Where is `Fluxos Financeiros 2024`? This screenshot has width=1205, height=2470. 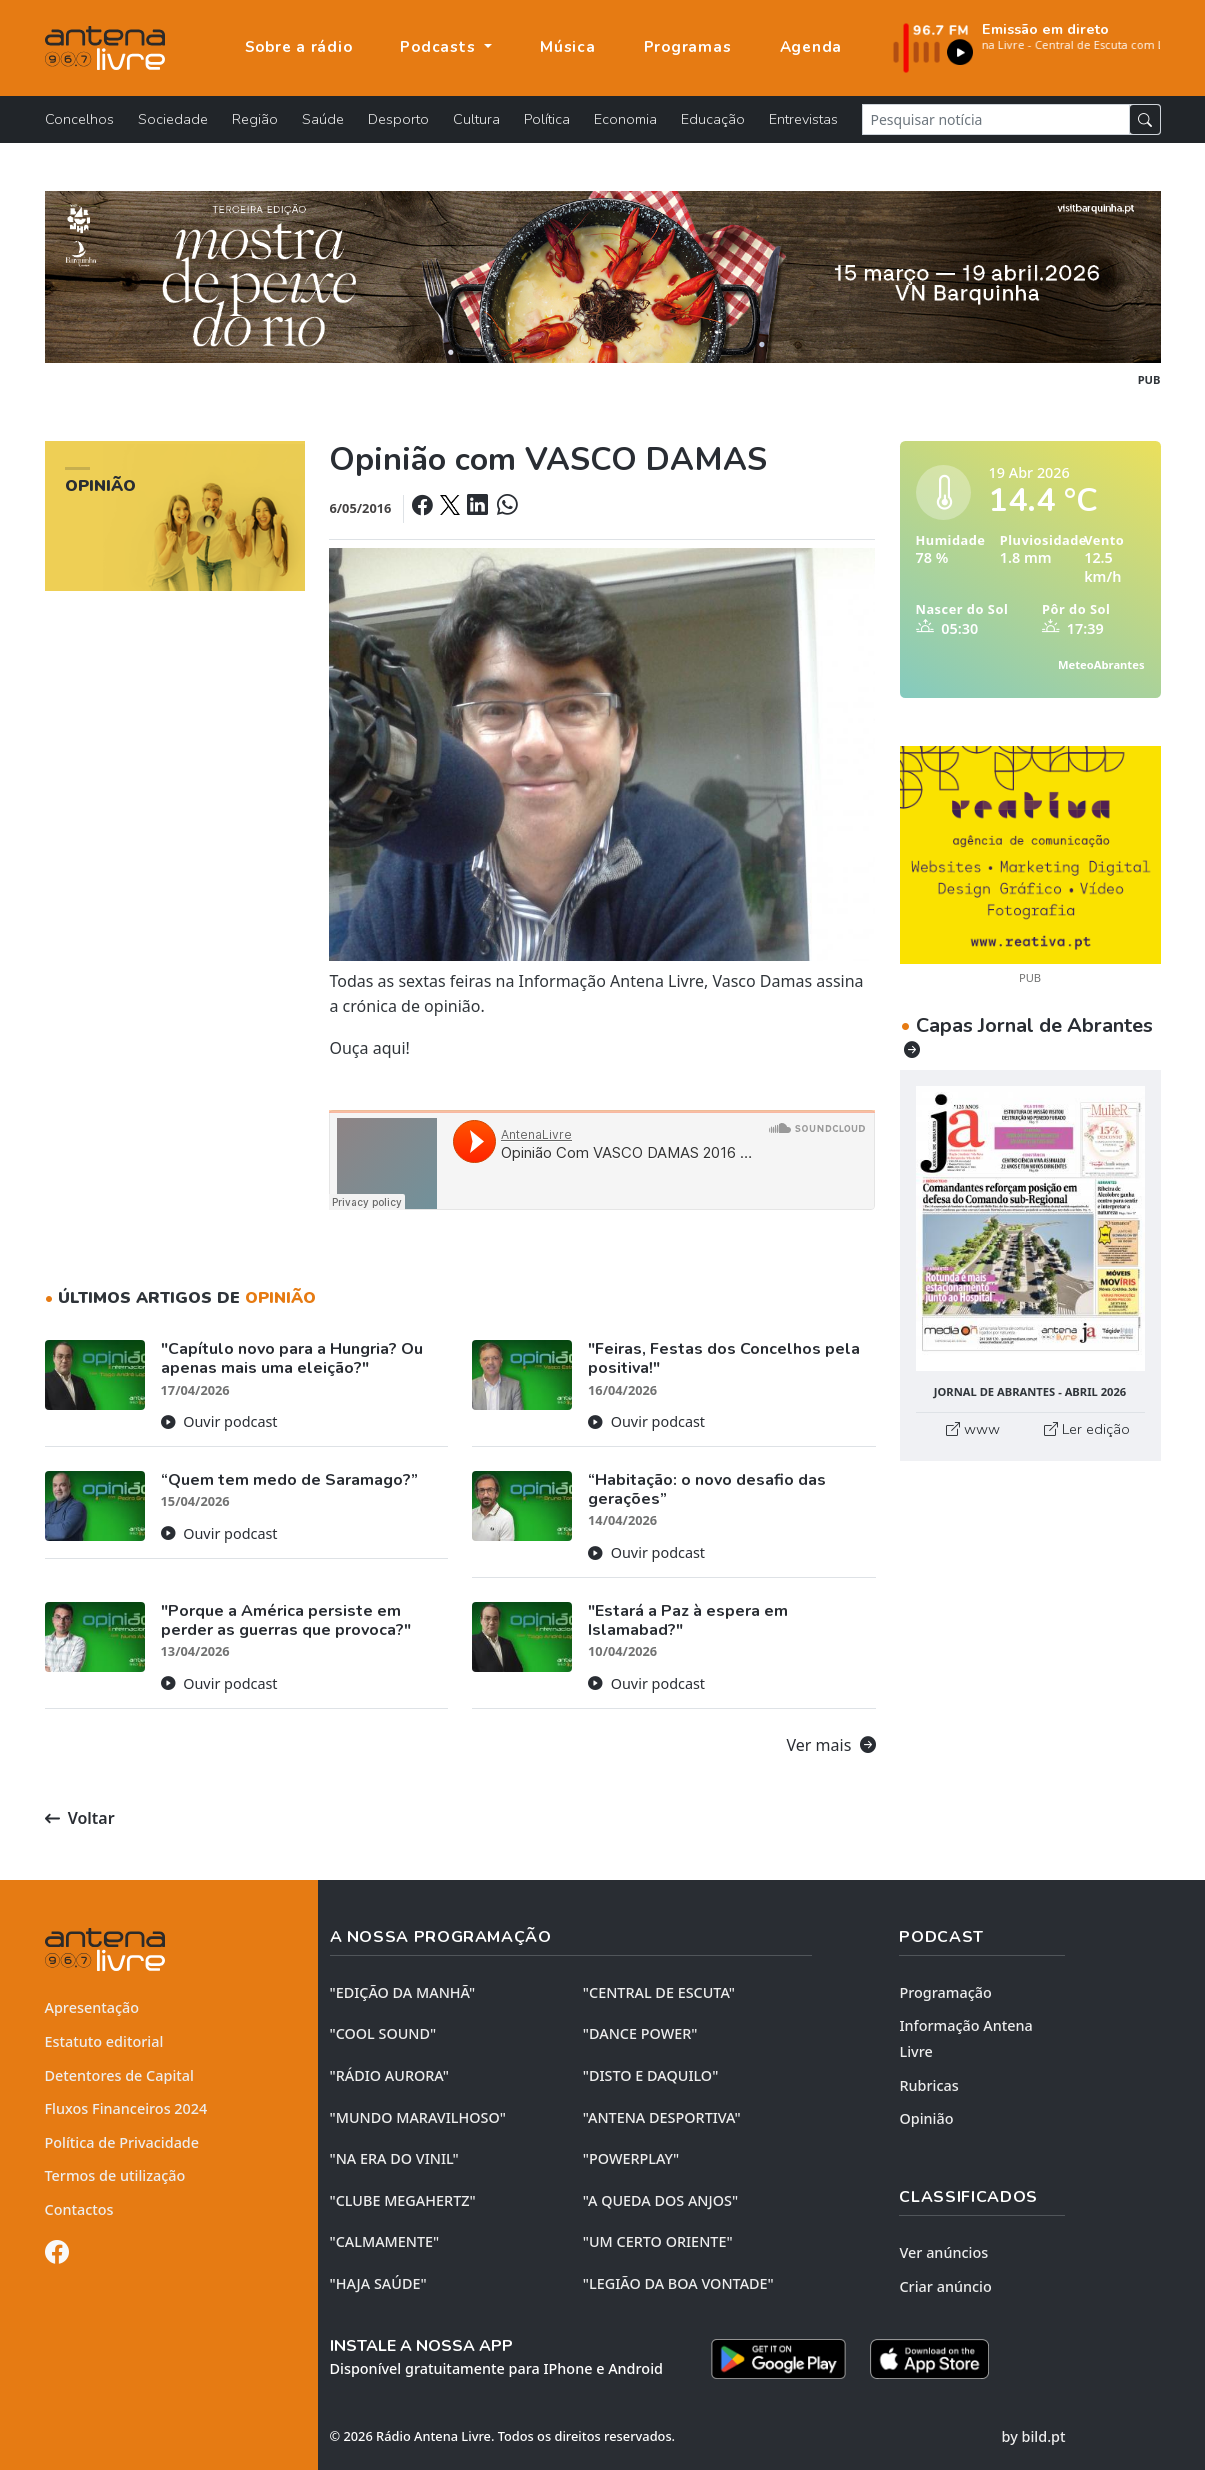
Fluxos Financeiros 2024 is located at coordinates (126, 2108).